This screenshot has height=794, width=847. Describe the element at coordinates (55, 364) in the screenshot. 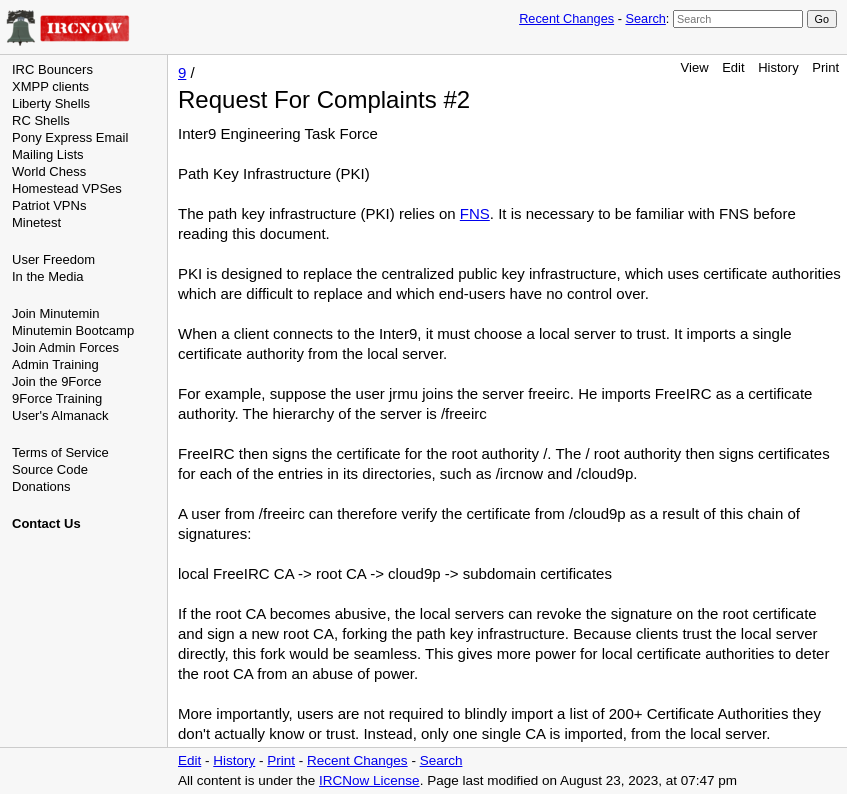

I see `Admin Training` at that location.